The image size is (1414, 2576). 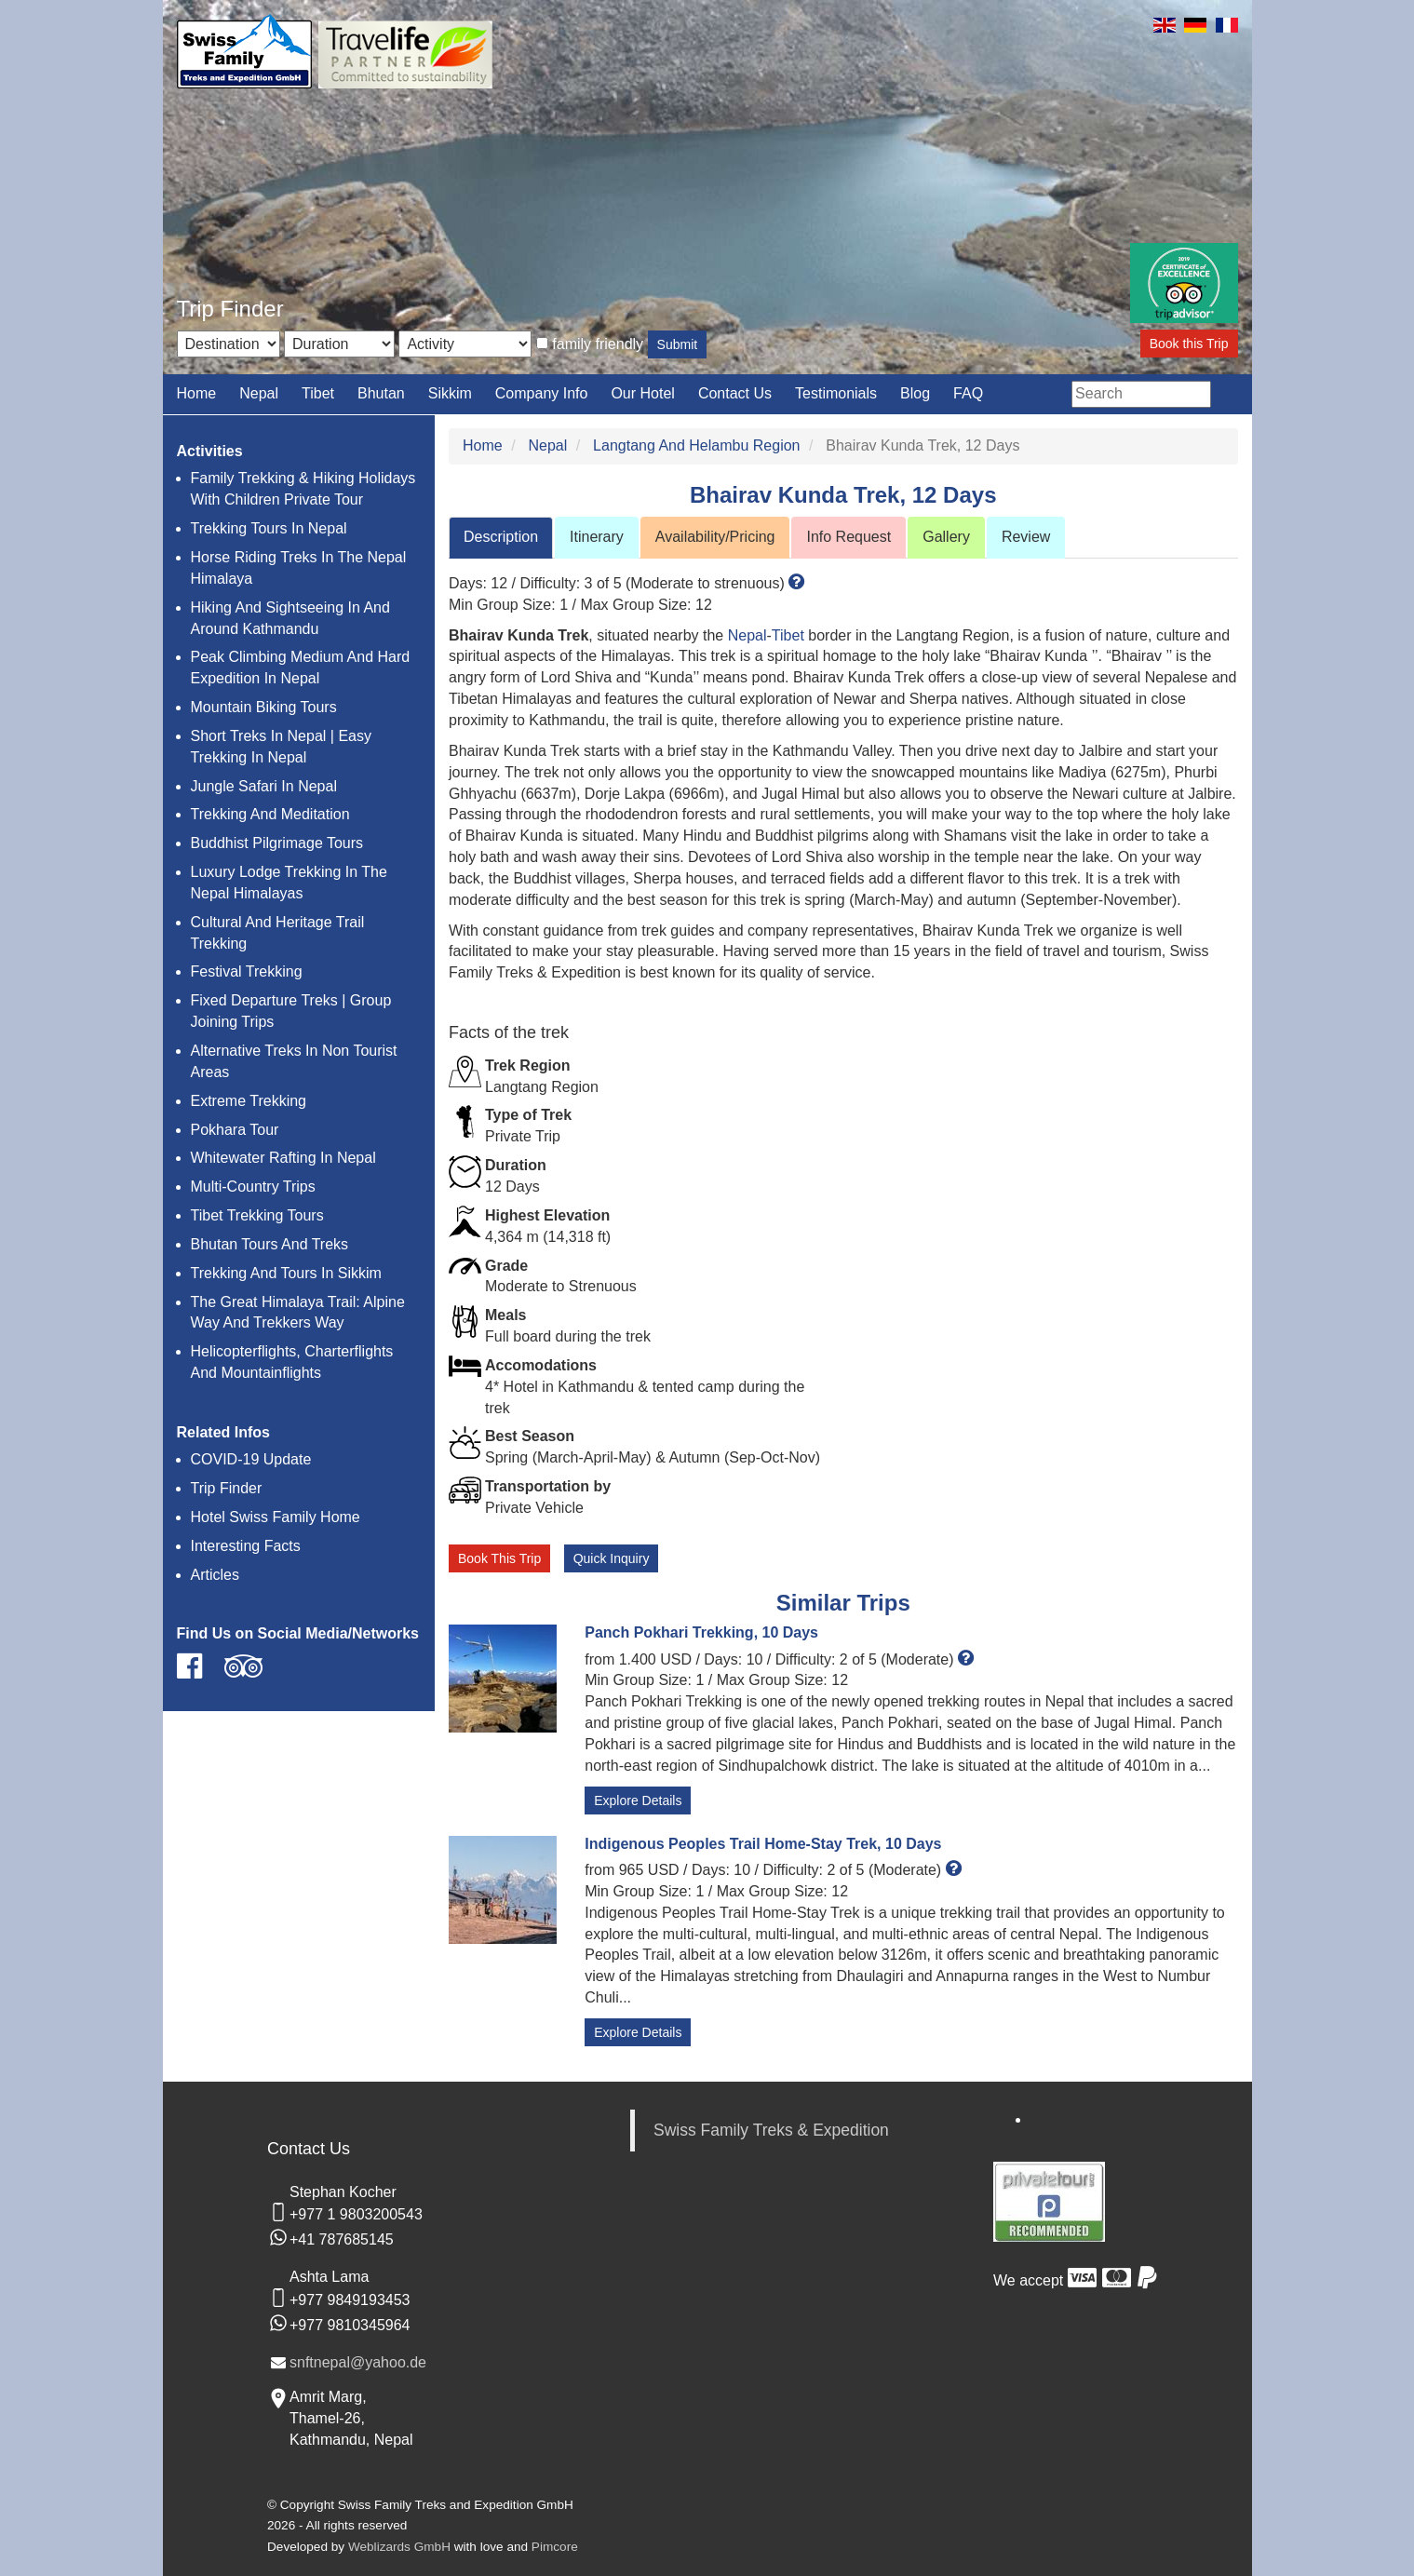 I want to click on Quick Inquiry, so click(x=611, y=1558).